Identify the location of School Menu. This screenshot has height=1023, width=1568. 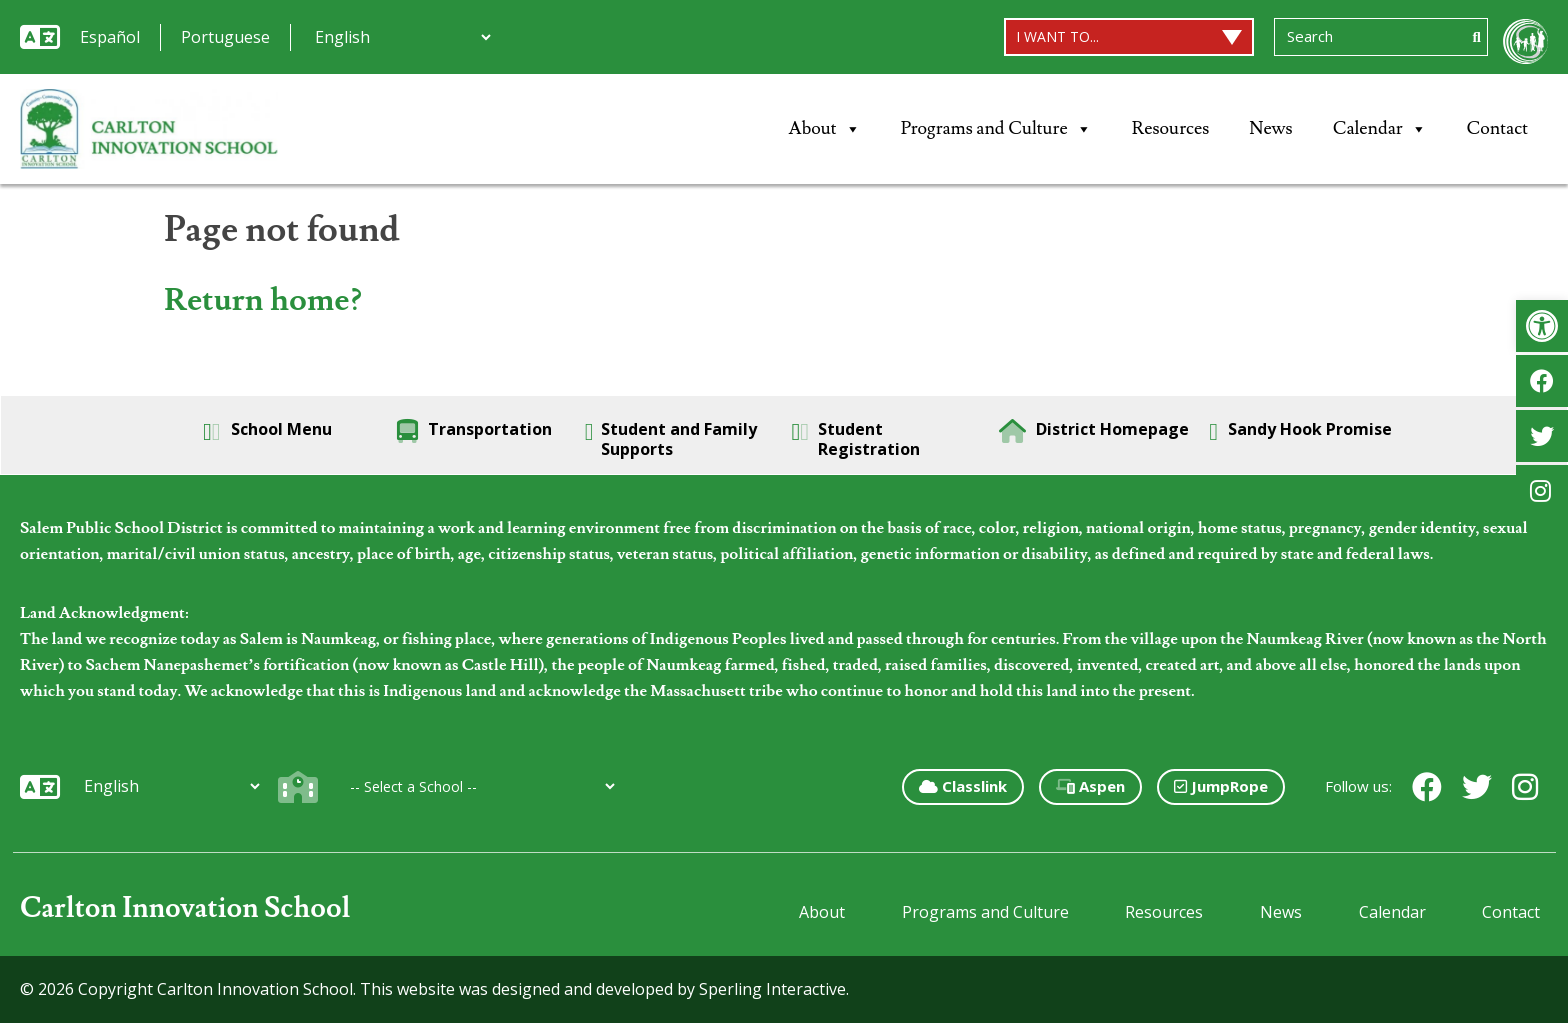
(267, 431).